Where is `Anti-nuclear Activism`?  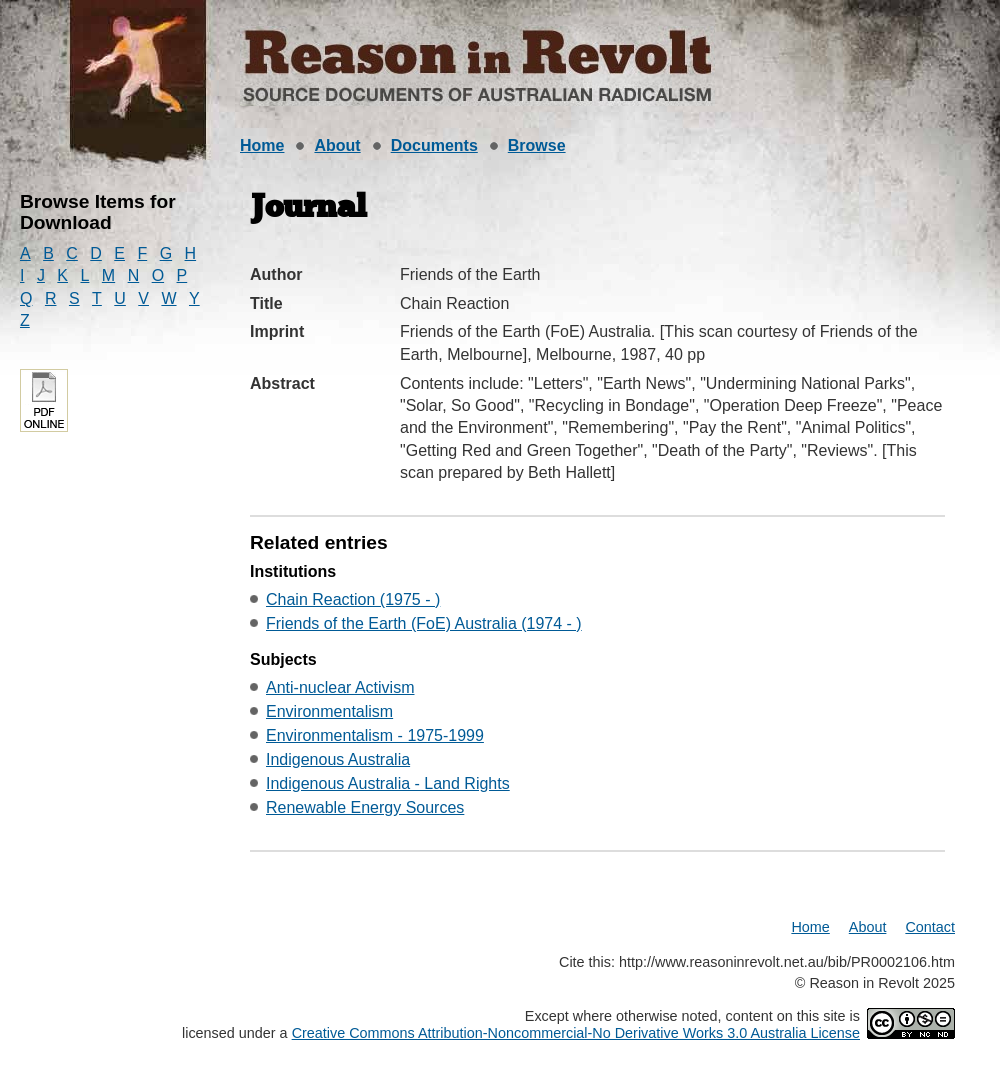 Anti-nuclear Activism is located at coordinates (340, 687).